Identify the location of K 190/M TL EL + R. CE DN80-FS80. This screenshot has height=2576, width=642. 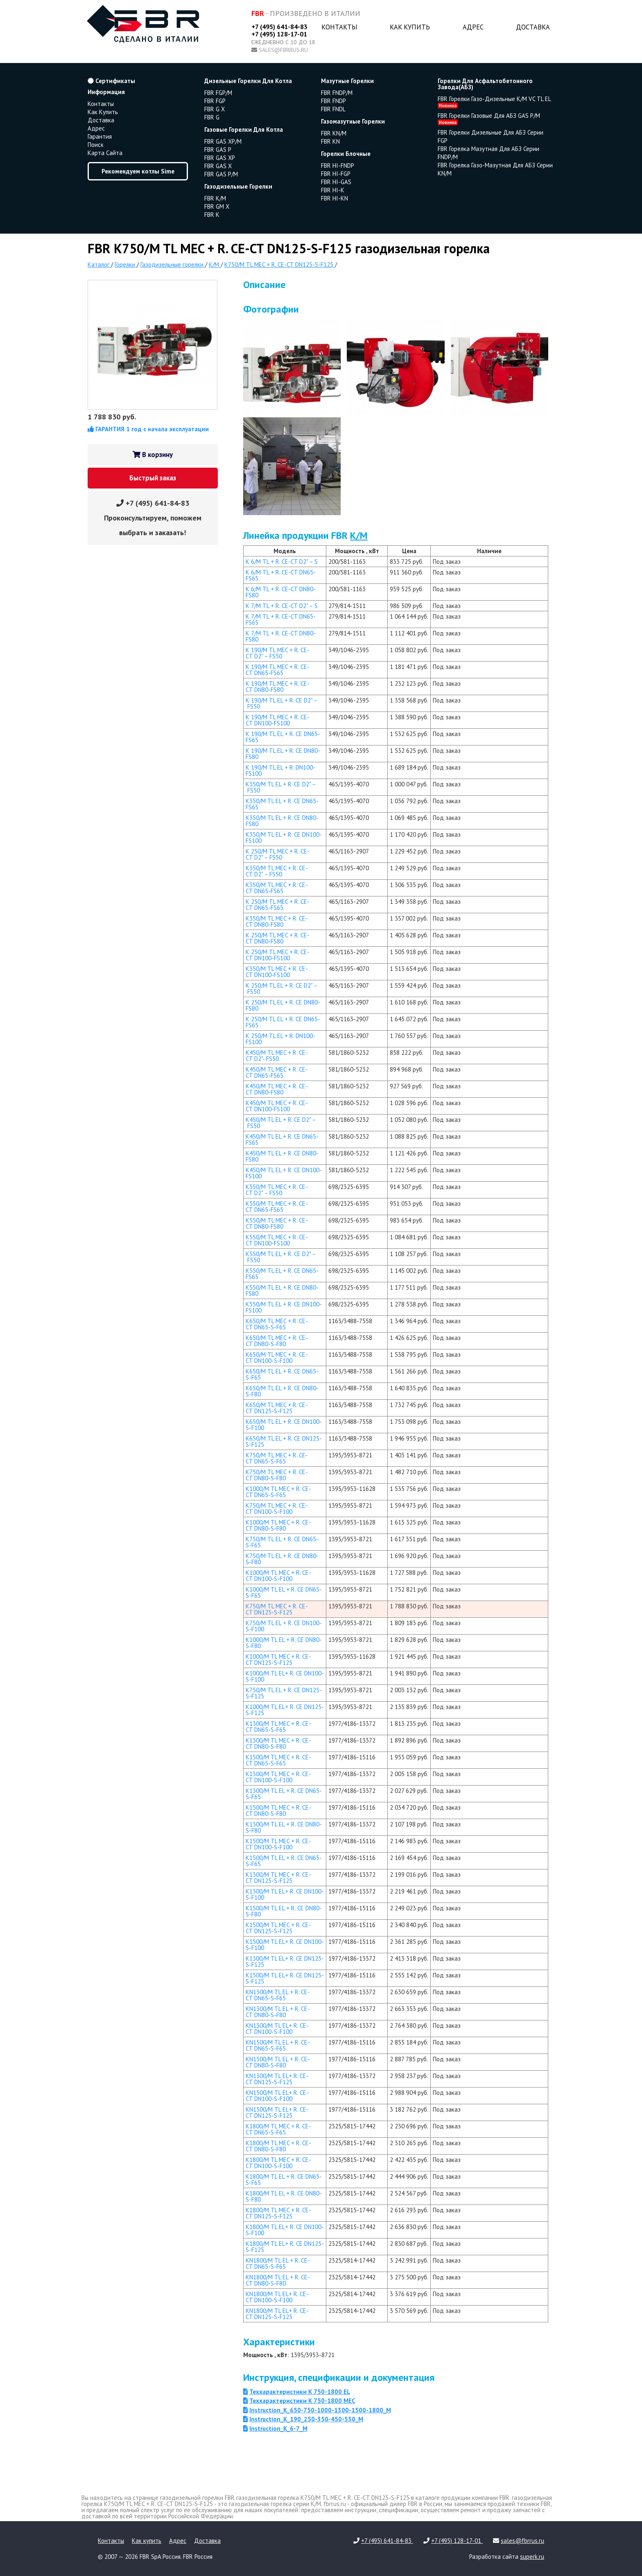
(283, 754).